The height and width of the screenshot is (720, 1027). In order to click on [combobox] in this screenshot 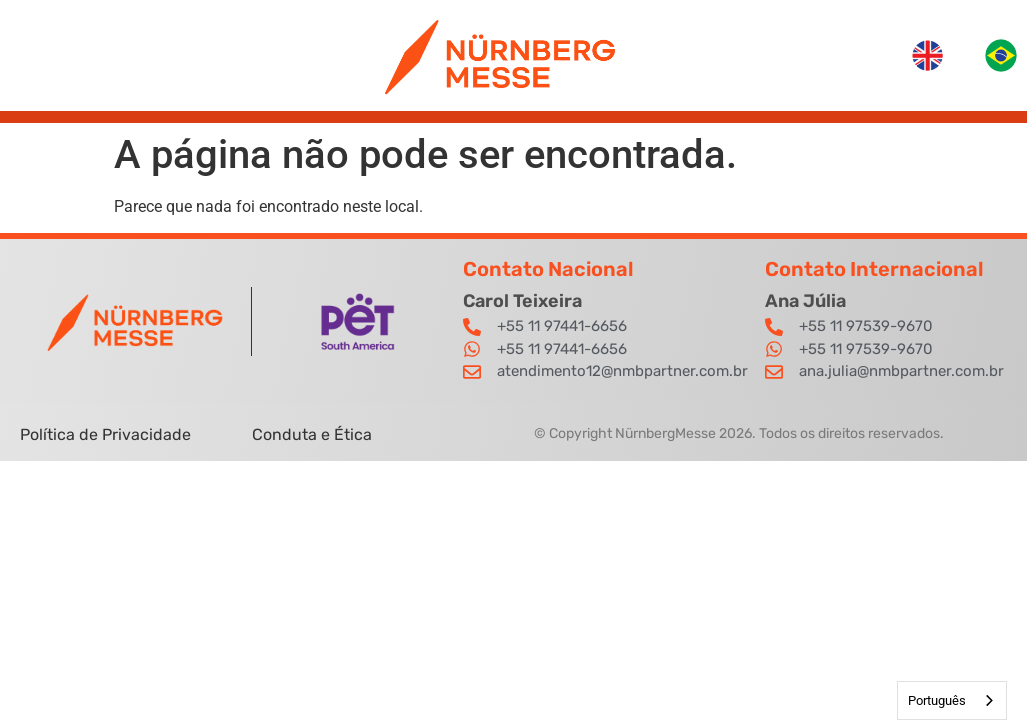, I will do `click(952, 700)`.